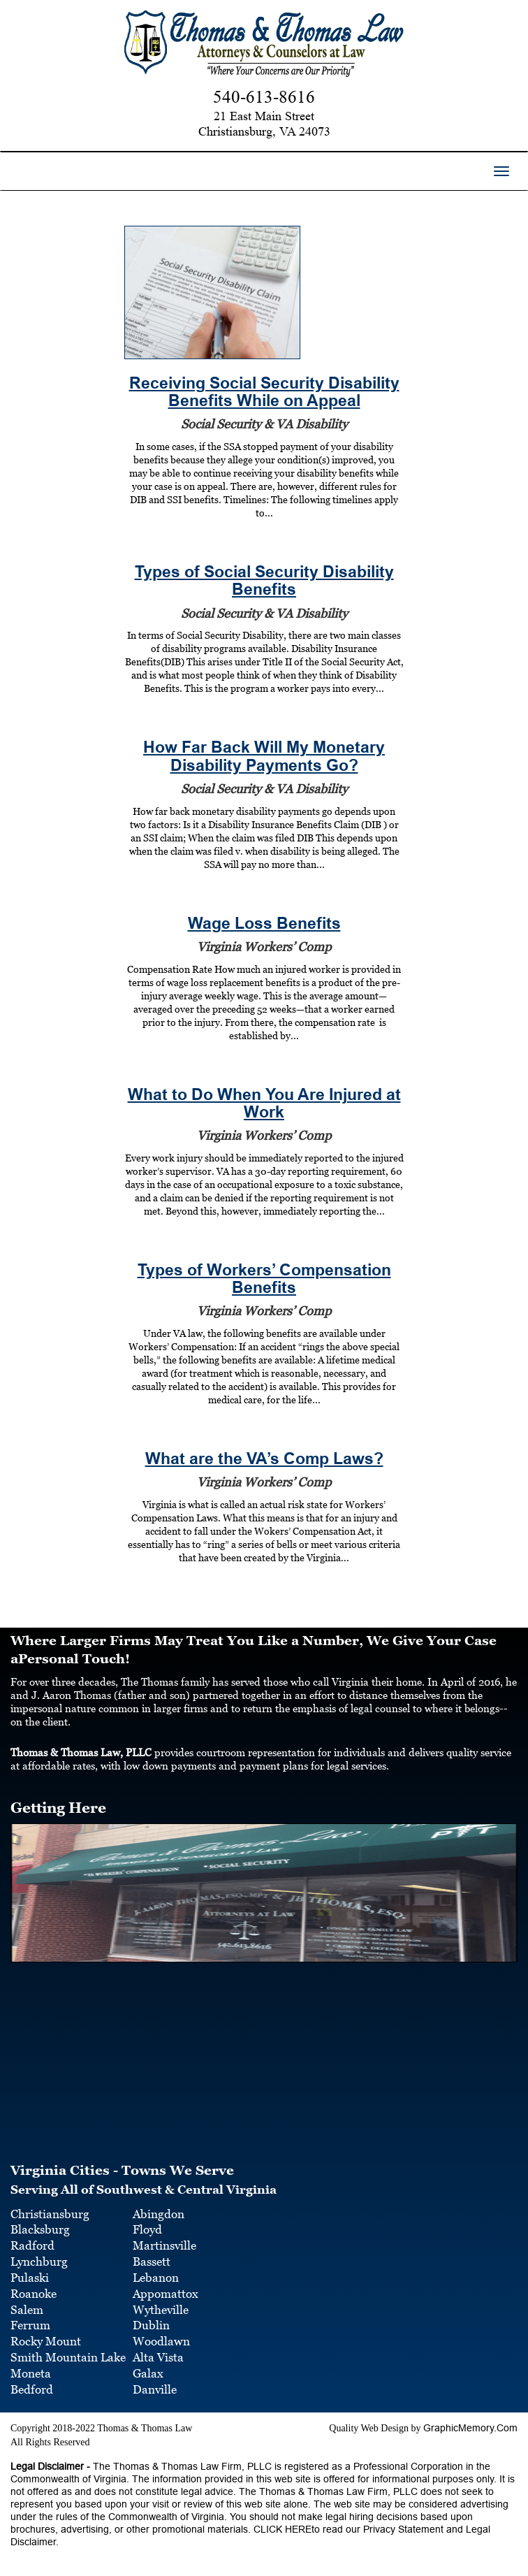 Image resolution: width=528 pixels, height=2576 pixels. Describe the element at coordinates (33, 2294) in the screenshot. I see `Roanoke` at that location.